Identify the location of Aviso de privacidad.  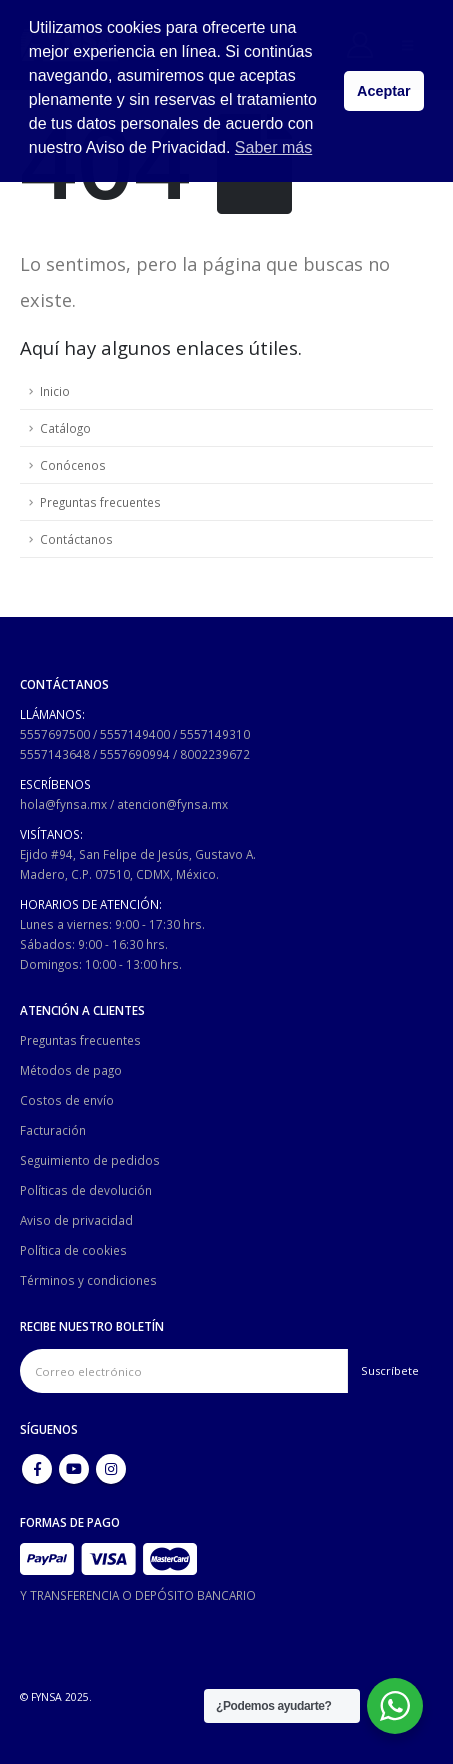
(76, 1220).